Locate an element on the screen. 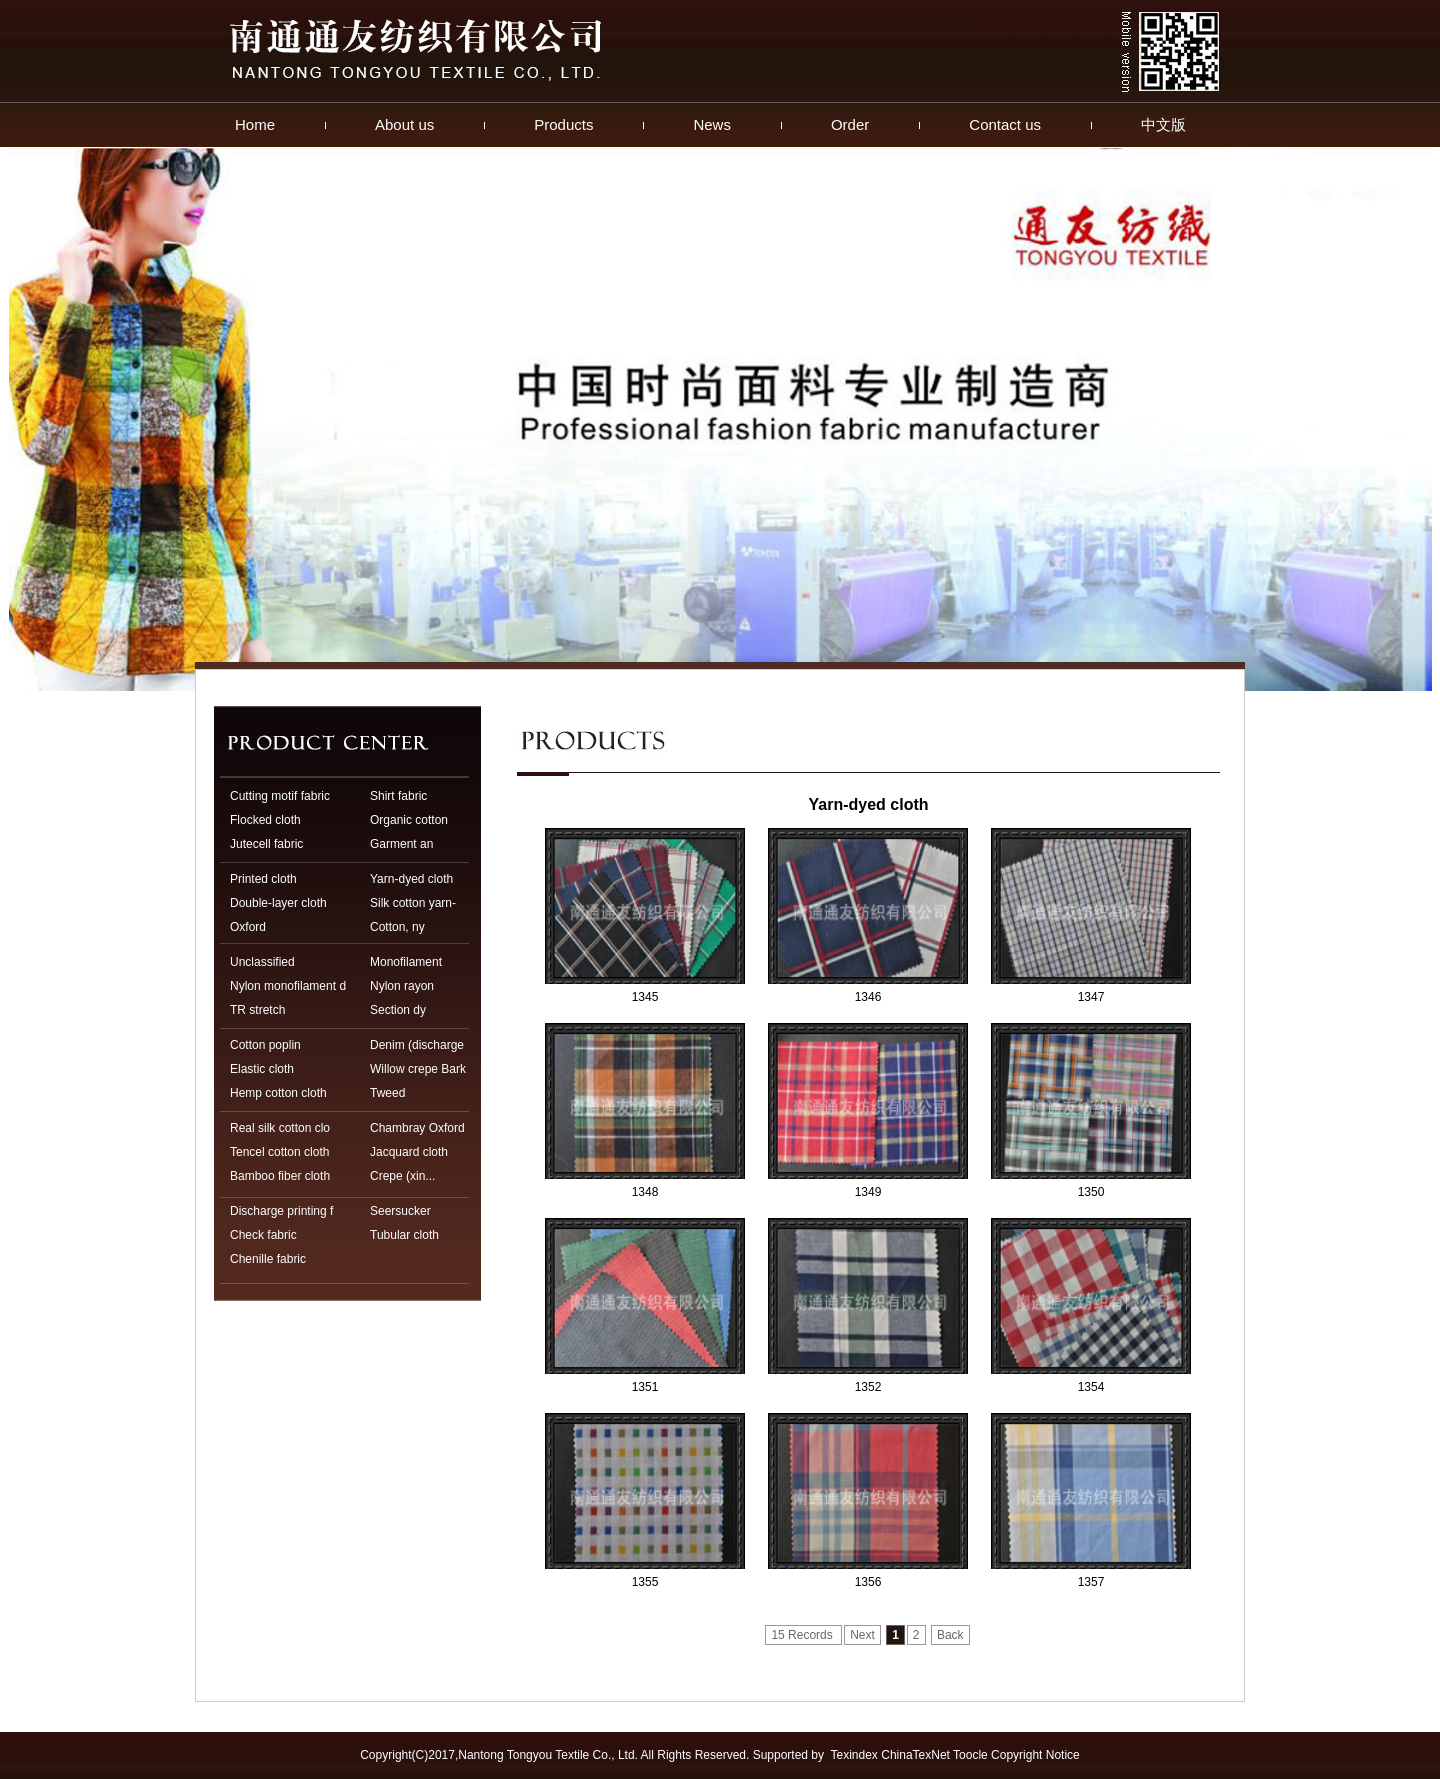 This screenshot has height=1779, width=1440. Nantong Tongyou Textile Co., Ltd. is located at coordinates (548, 1755).